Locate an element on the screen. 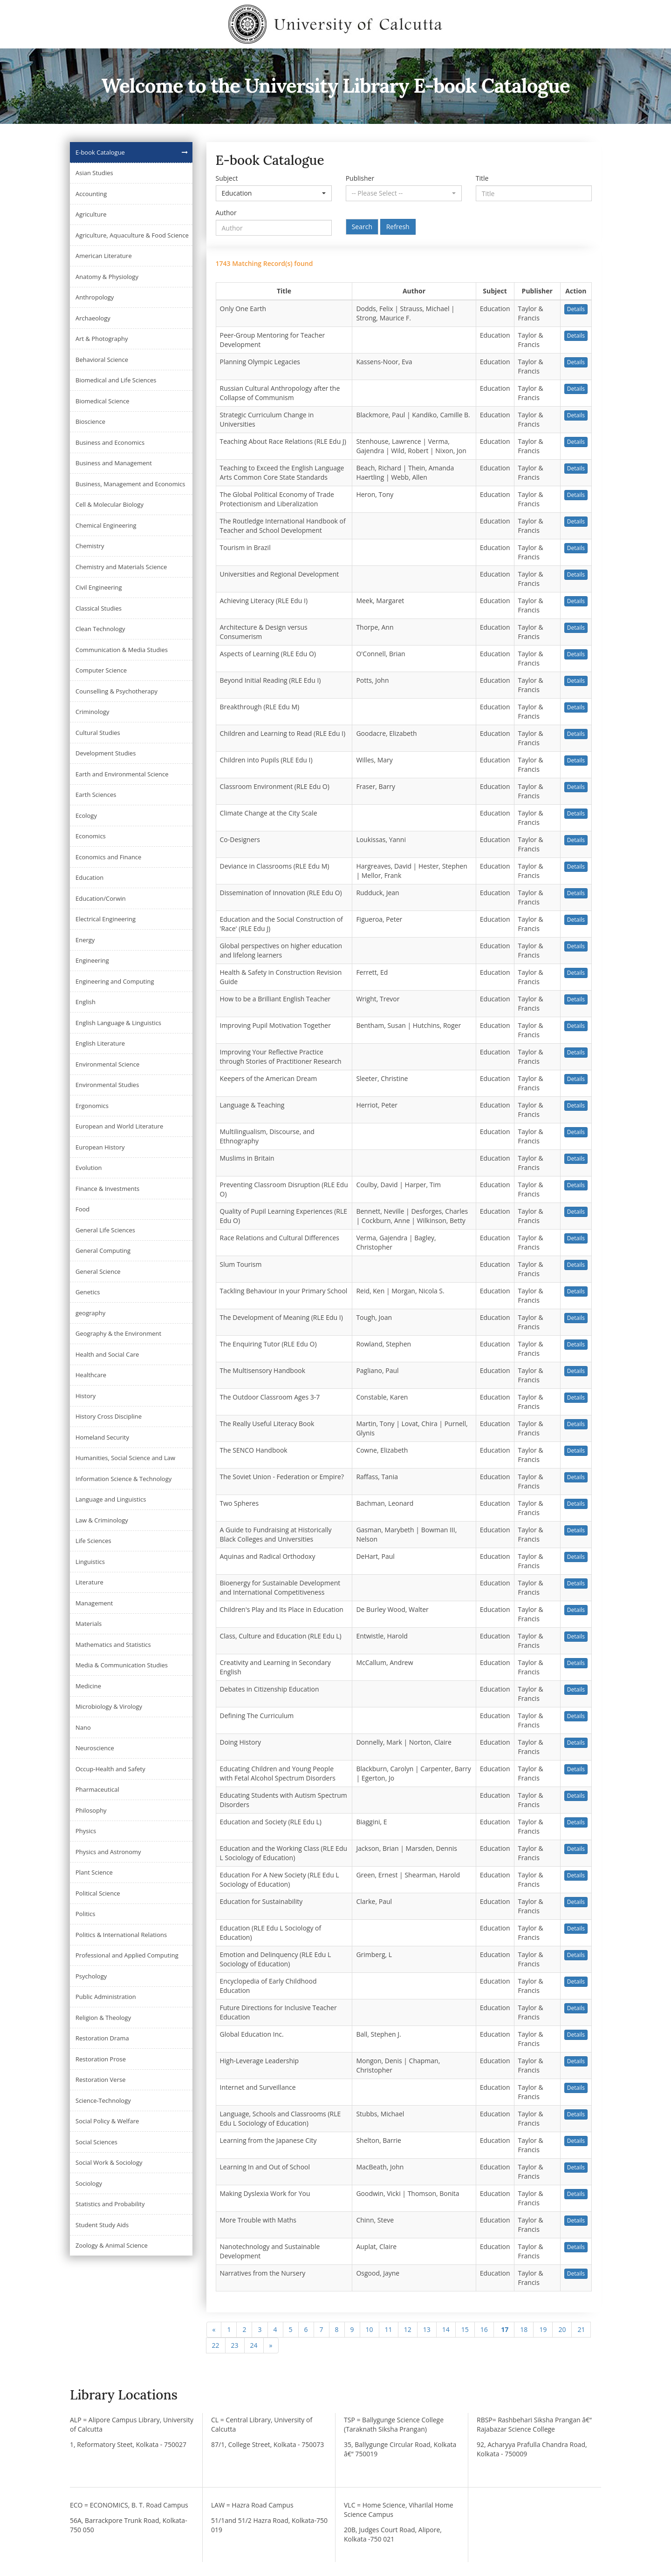  Engineering is located at coordinates (92, 960).